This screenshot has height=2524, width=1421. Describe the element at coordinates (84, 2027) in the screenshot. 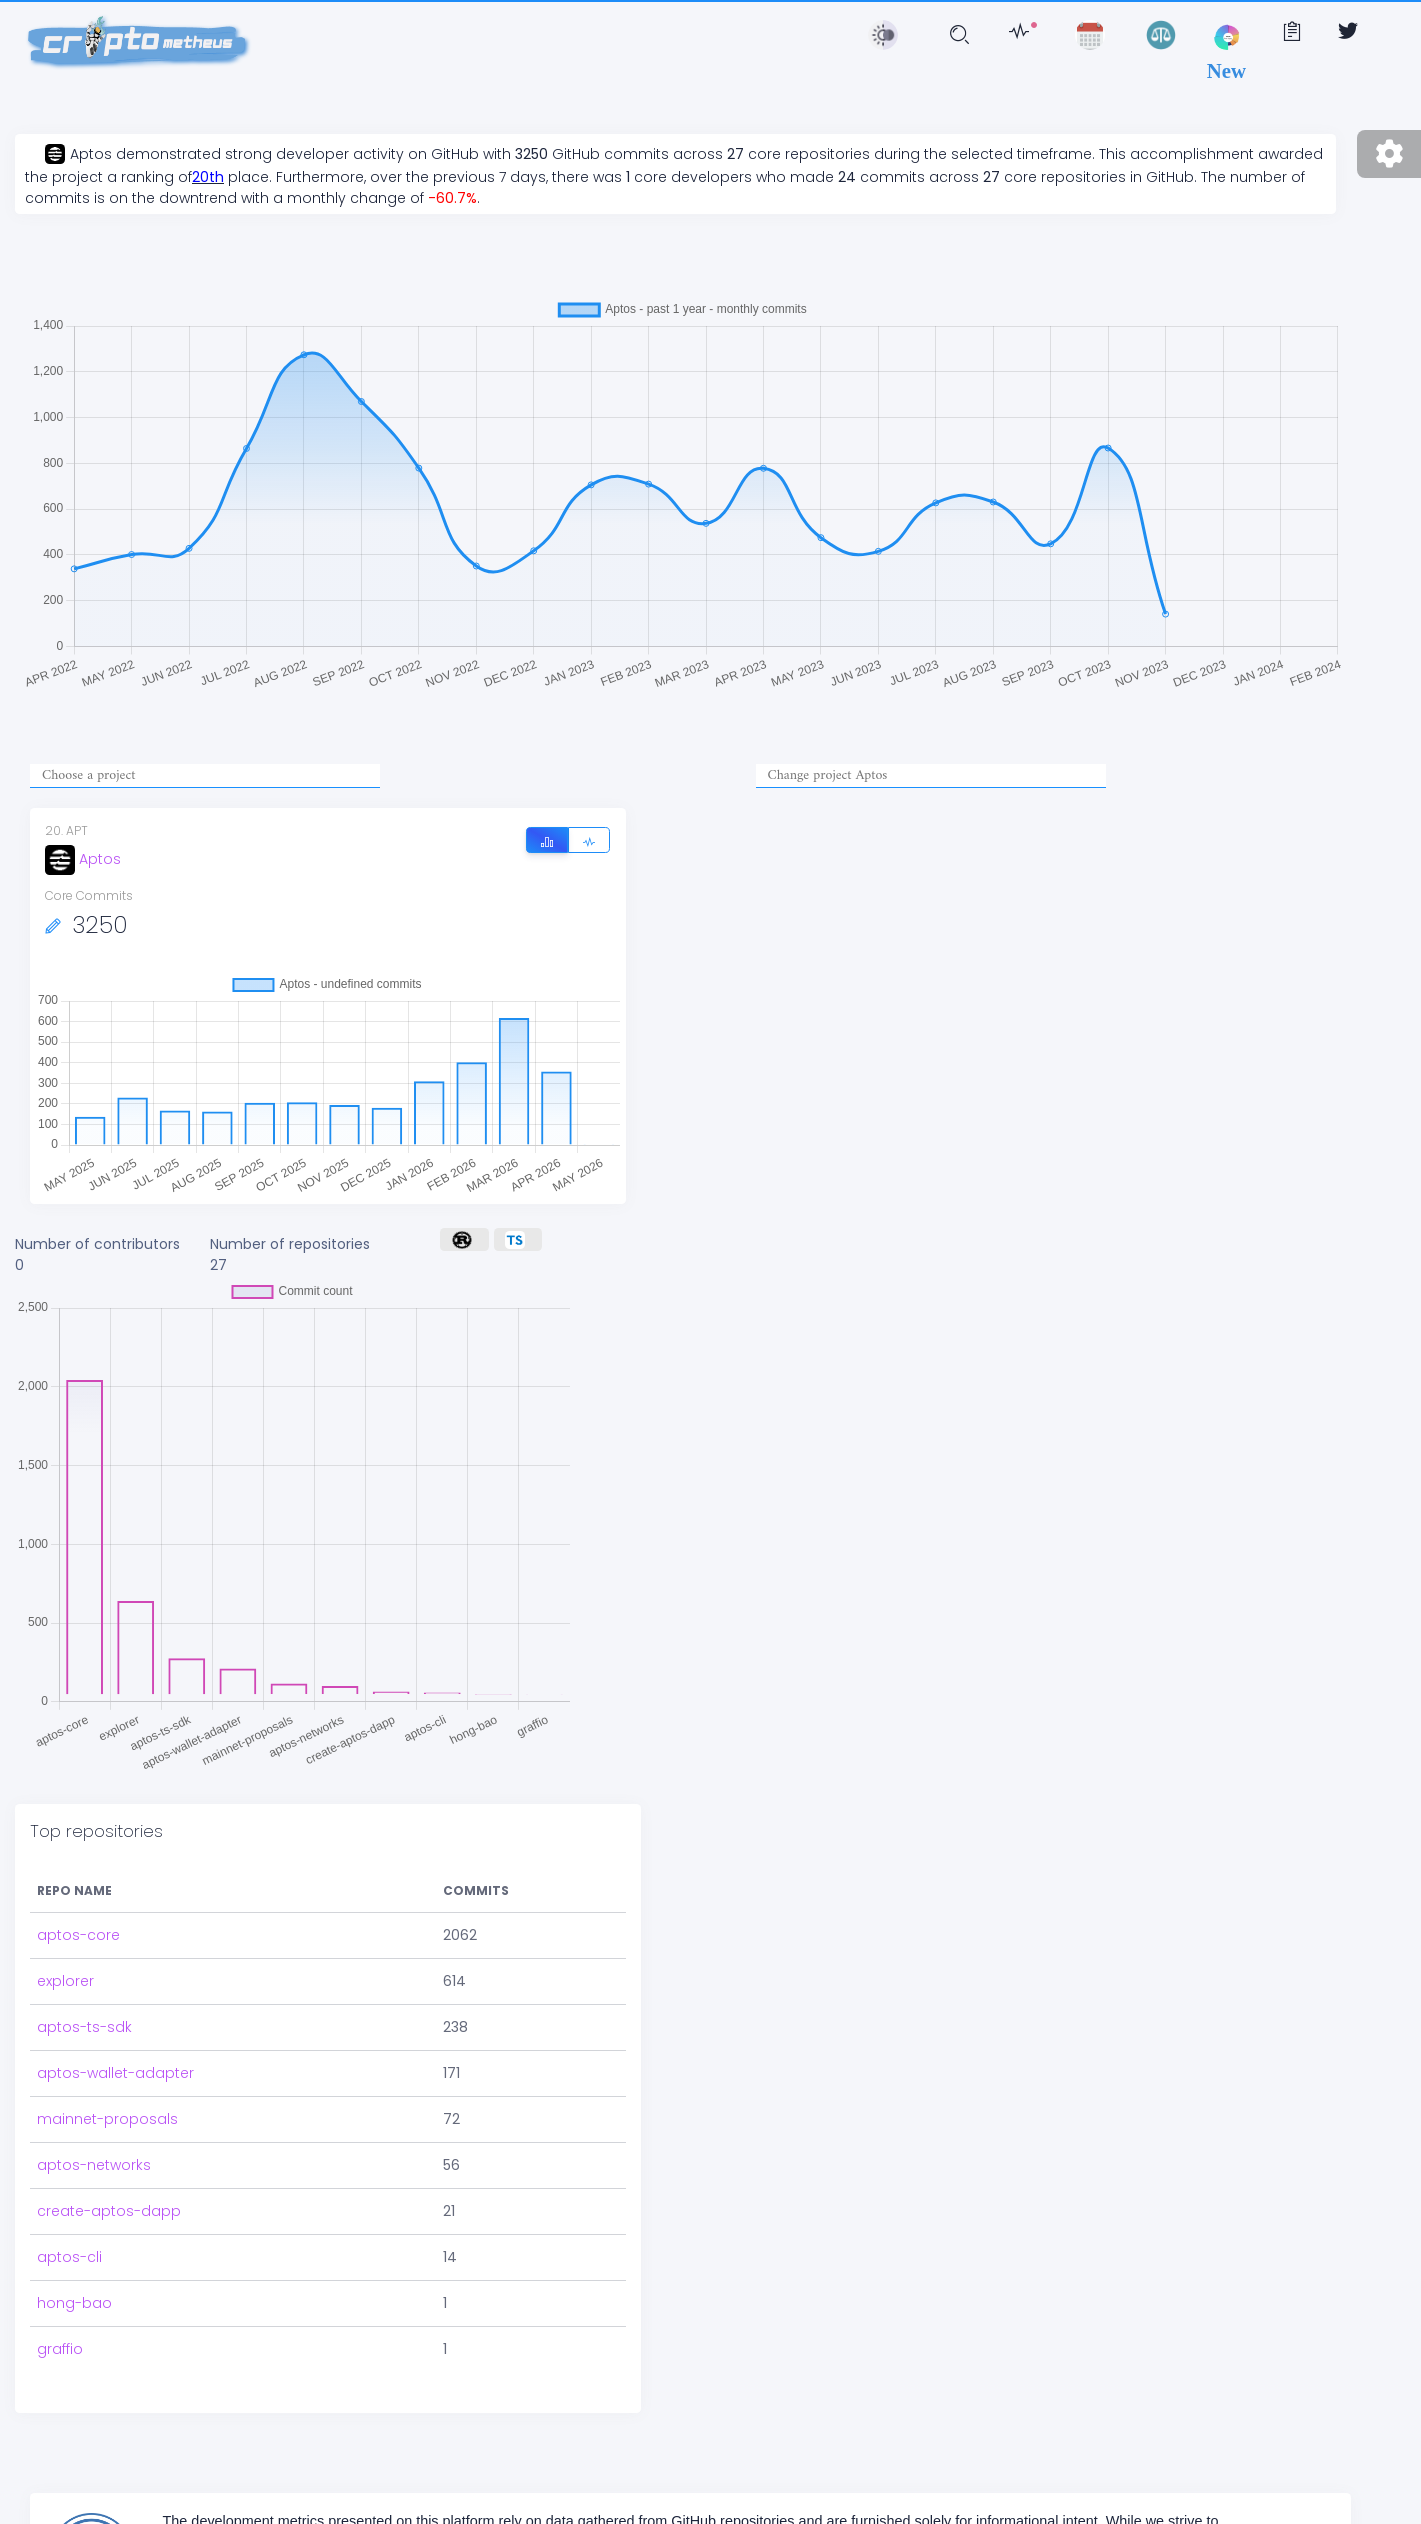

I see `aptos-ts-sdk` at that location.